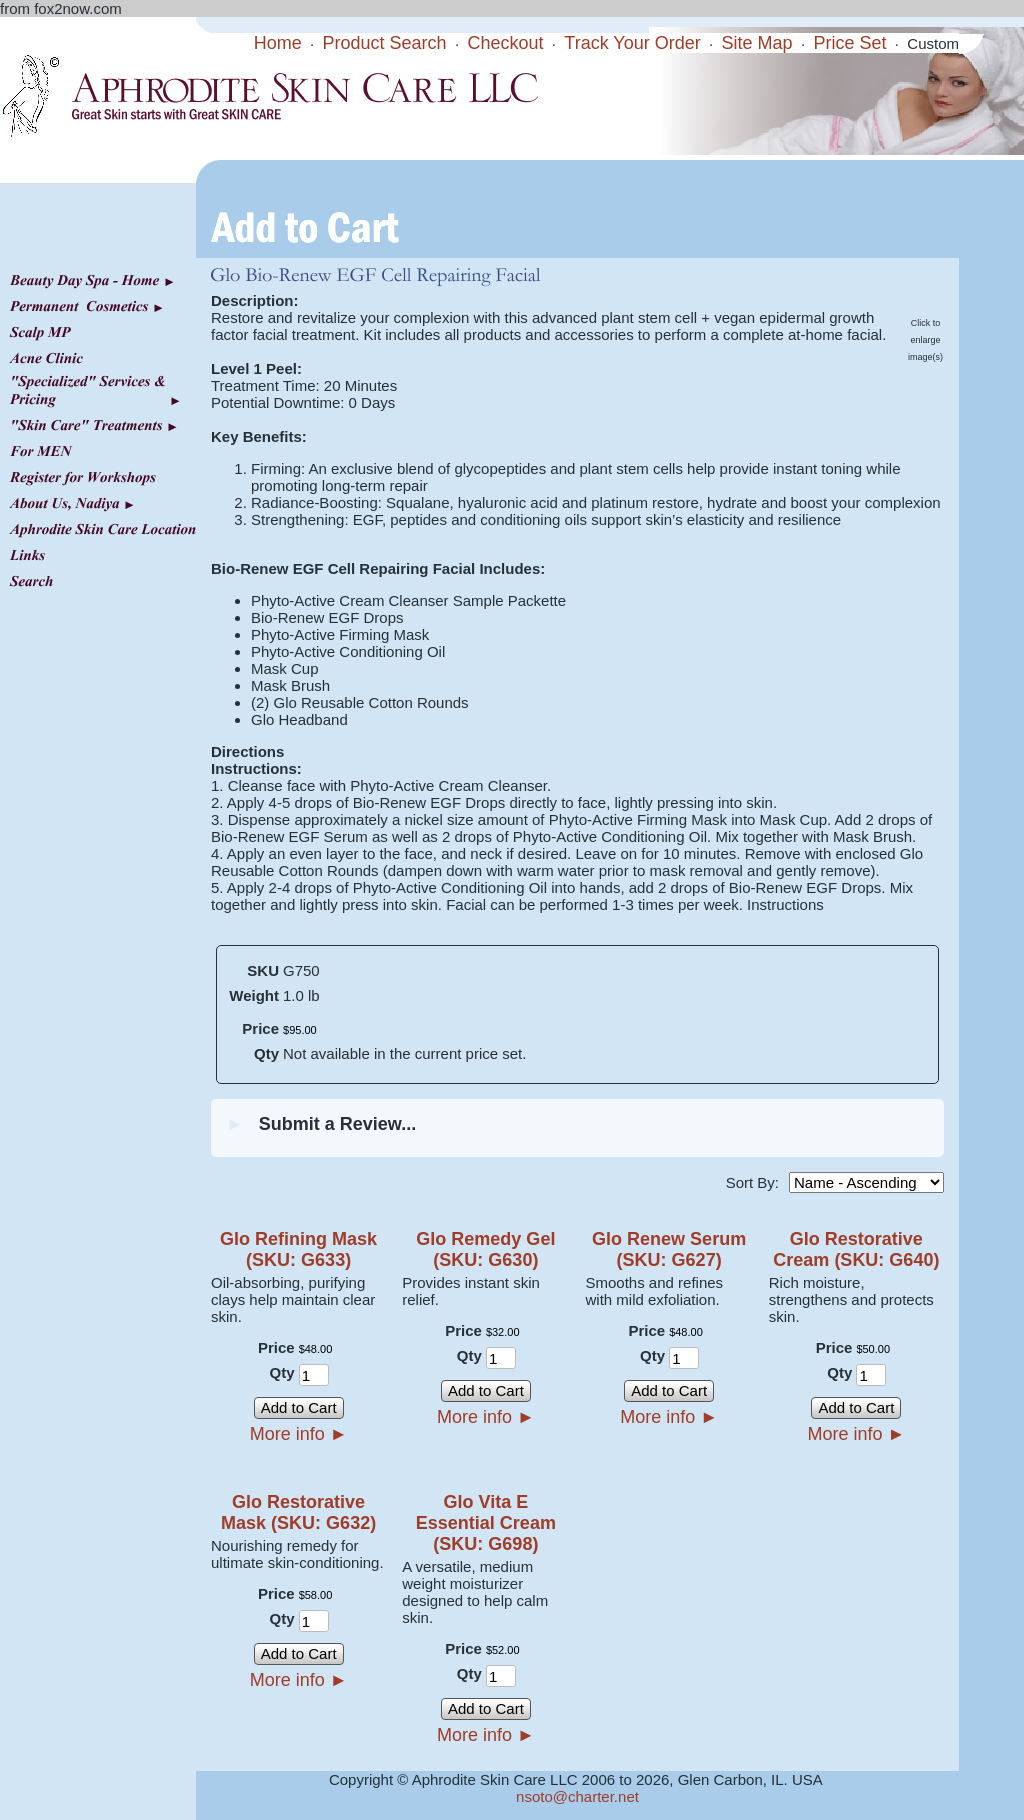 This screenshot has height=1820, width=1024. What do you see at coordinates (757, 43) in the screenshot?
I see `Site Map` at bounding box center [757, 43].